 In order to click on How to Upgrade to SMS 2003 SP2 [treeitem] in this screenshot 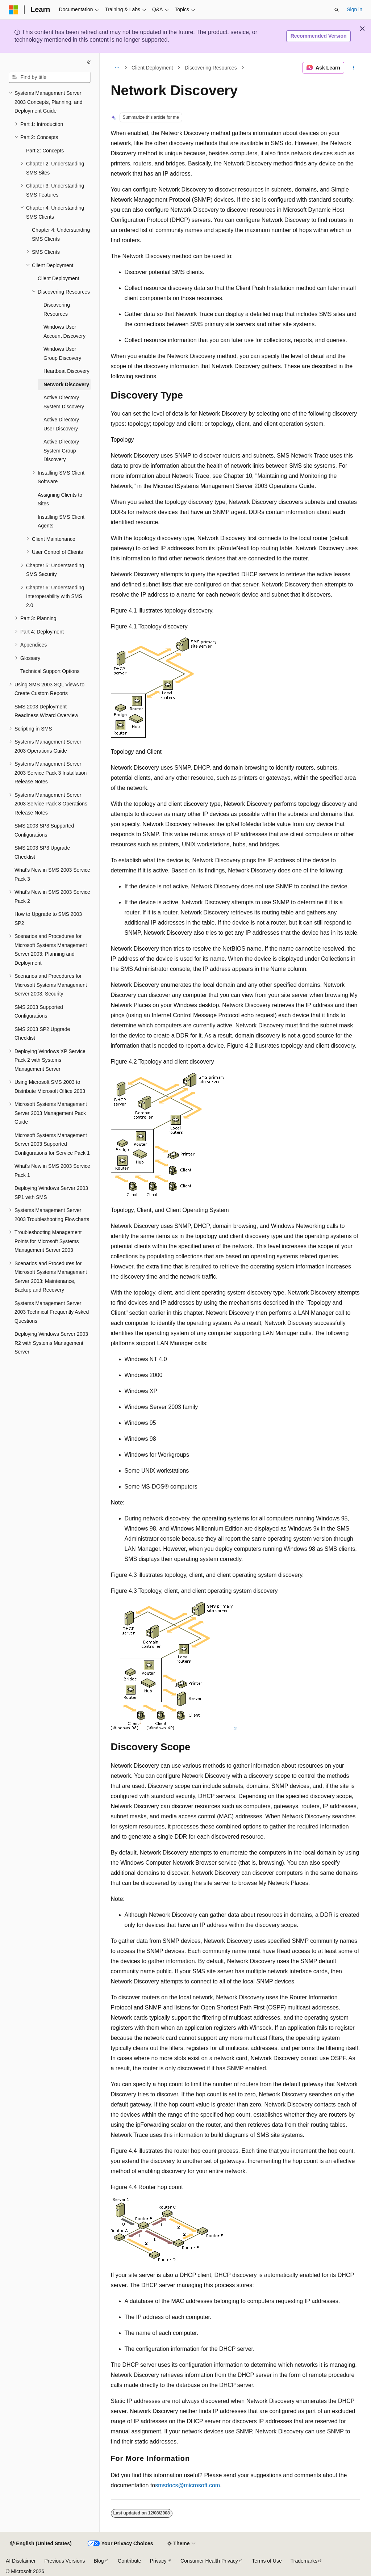, I will do `click(48, 918)`.